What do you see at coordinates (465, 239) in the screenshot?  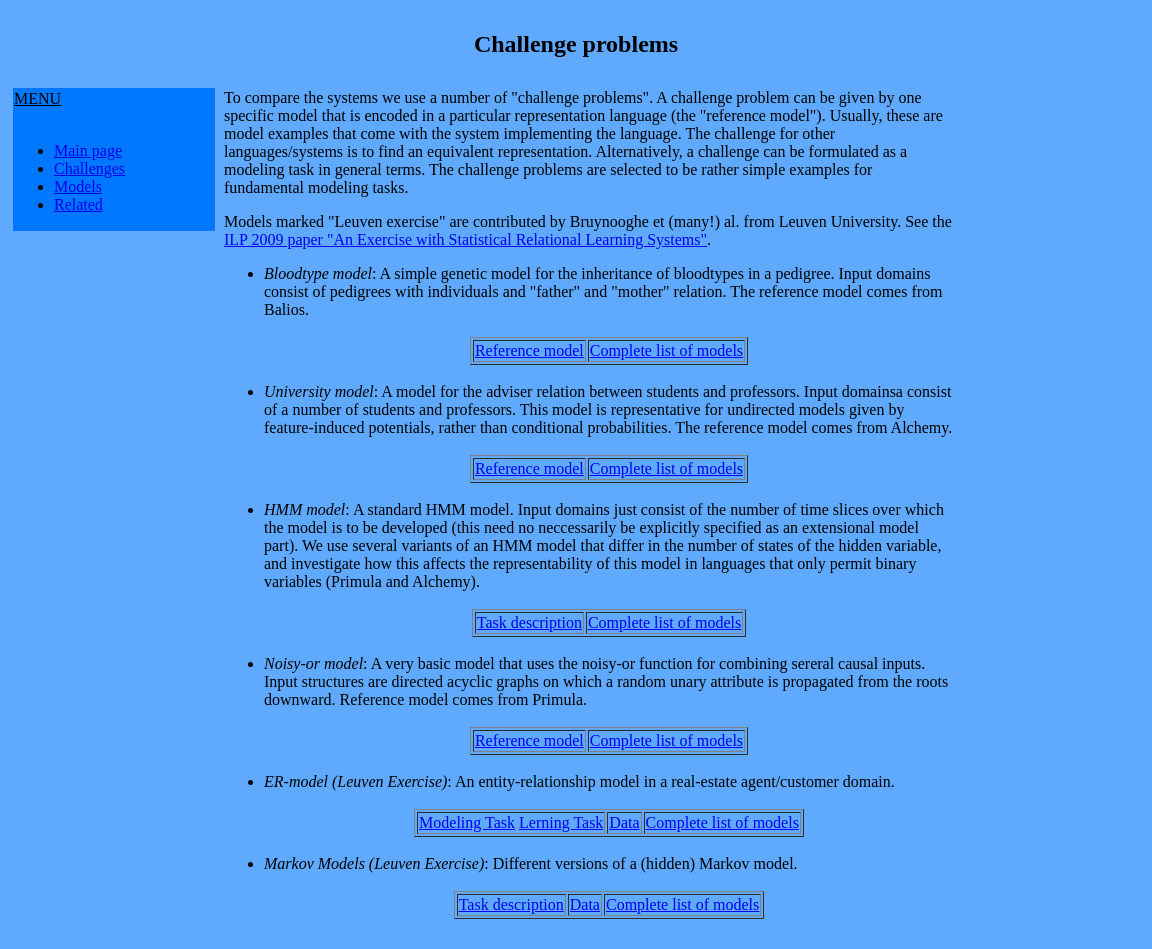 I see `ILP 2009 paper "An Exercise with Statistical Relational Learning Systems"` at bounding box center [465, 239].